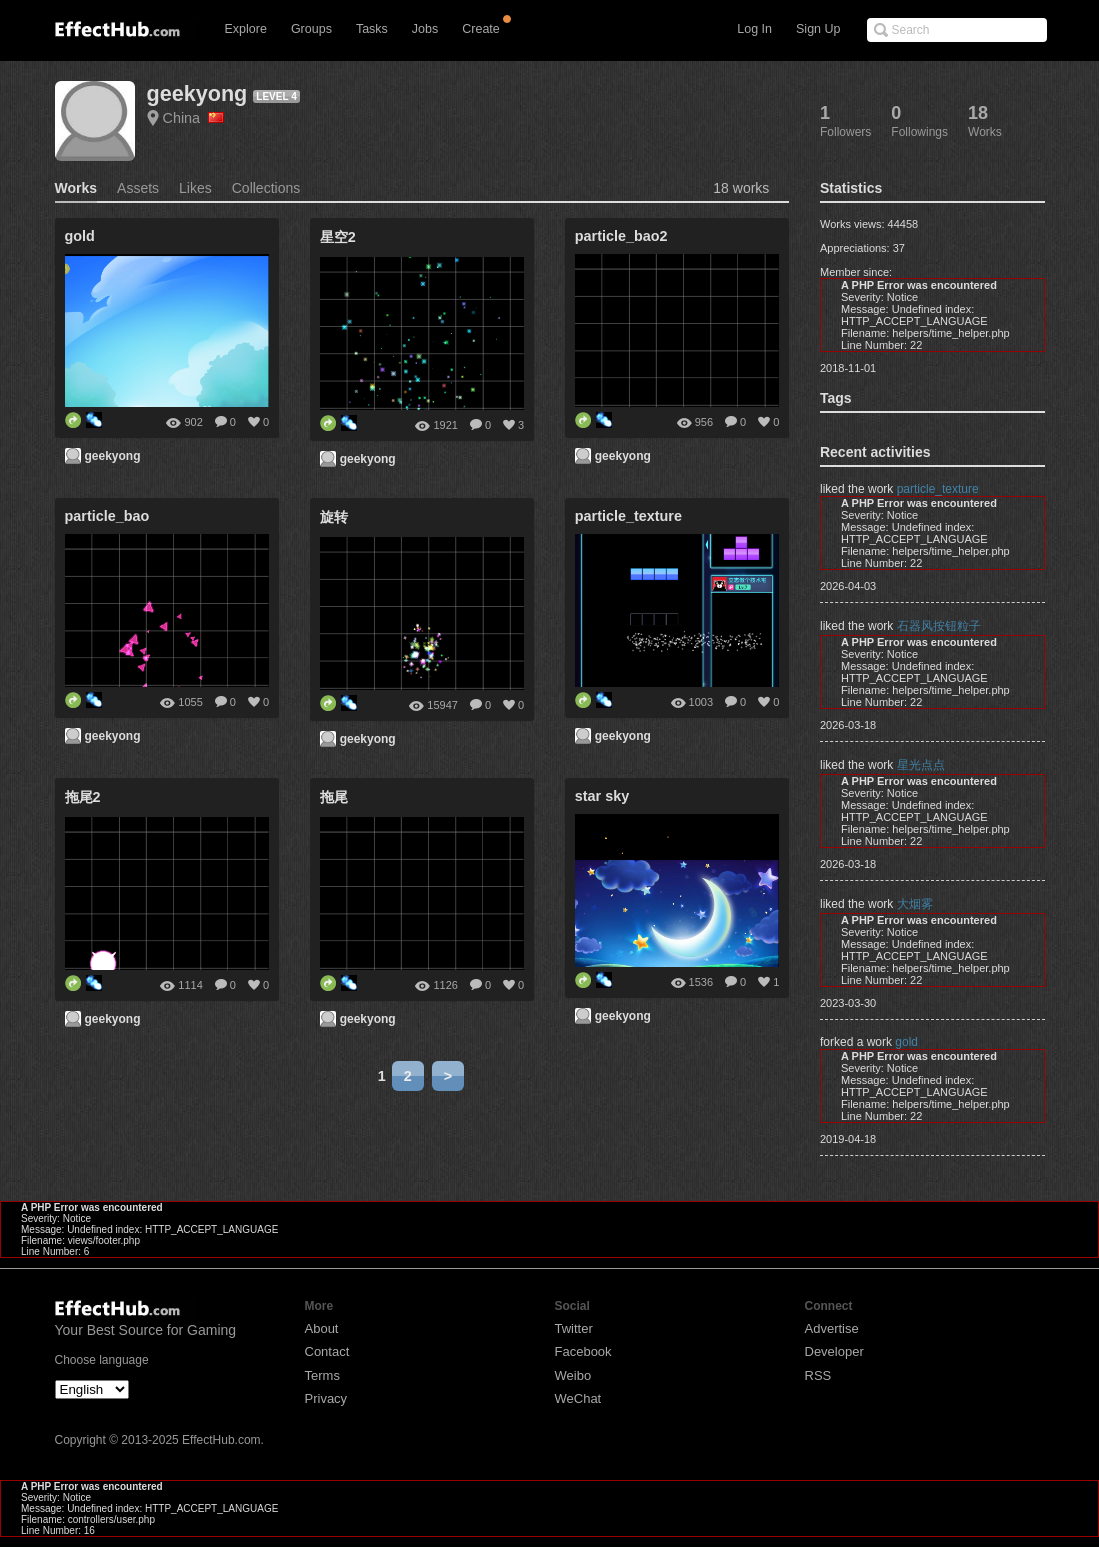 The width and height of the screenshot is (1099, 1547). Describe the element at coordinates (311, 29) in the screenshot. I see `Groups` at that location.